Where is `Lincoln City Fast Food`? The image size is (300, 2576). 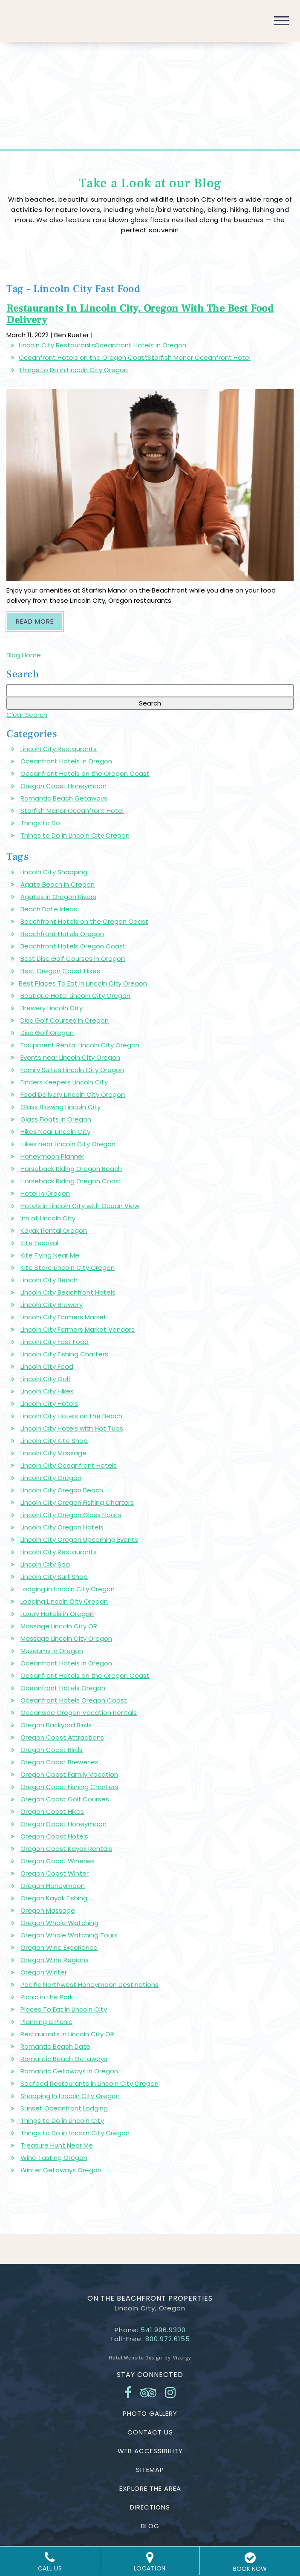 Lincoln City Fast Food is located at coordinates (54, 1341).